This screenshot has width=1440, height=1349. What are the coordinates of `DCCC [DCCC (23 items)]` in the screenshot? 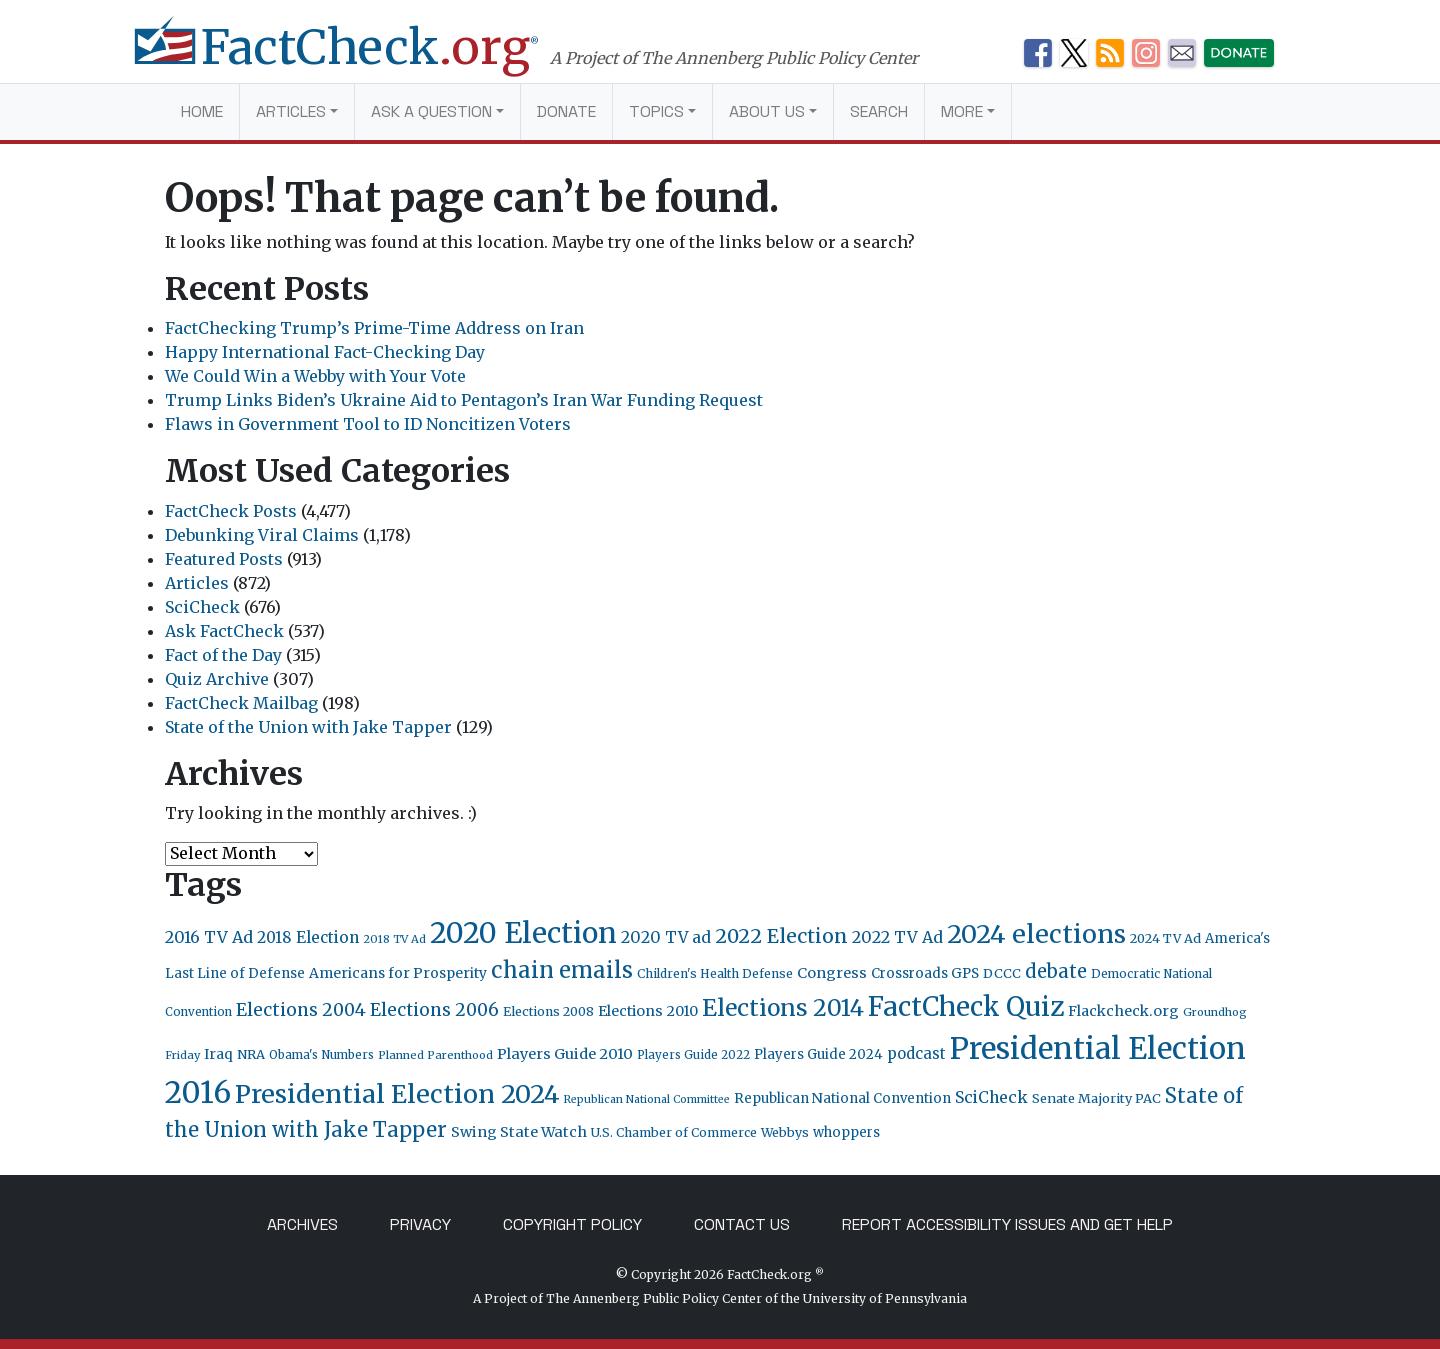 It's located at (1002, 973).